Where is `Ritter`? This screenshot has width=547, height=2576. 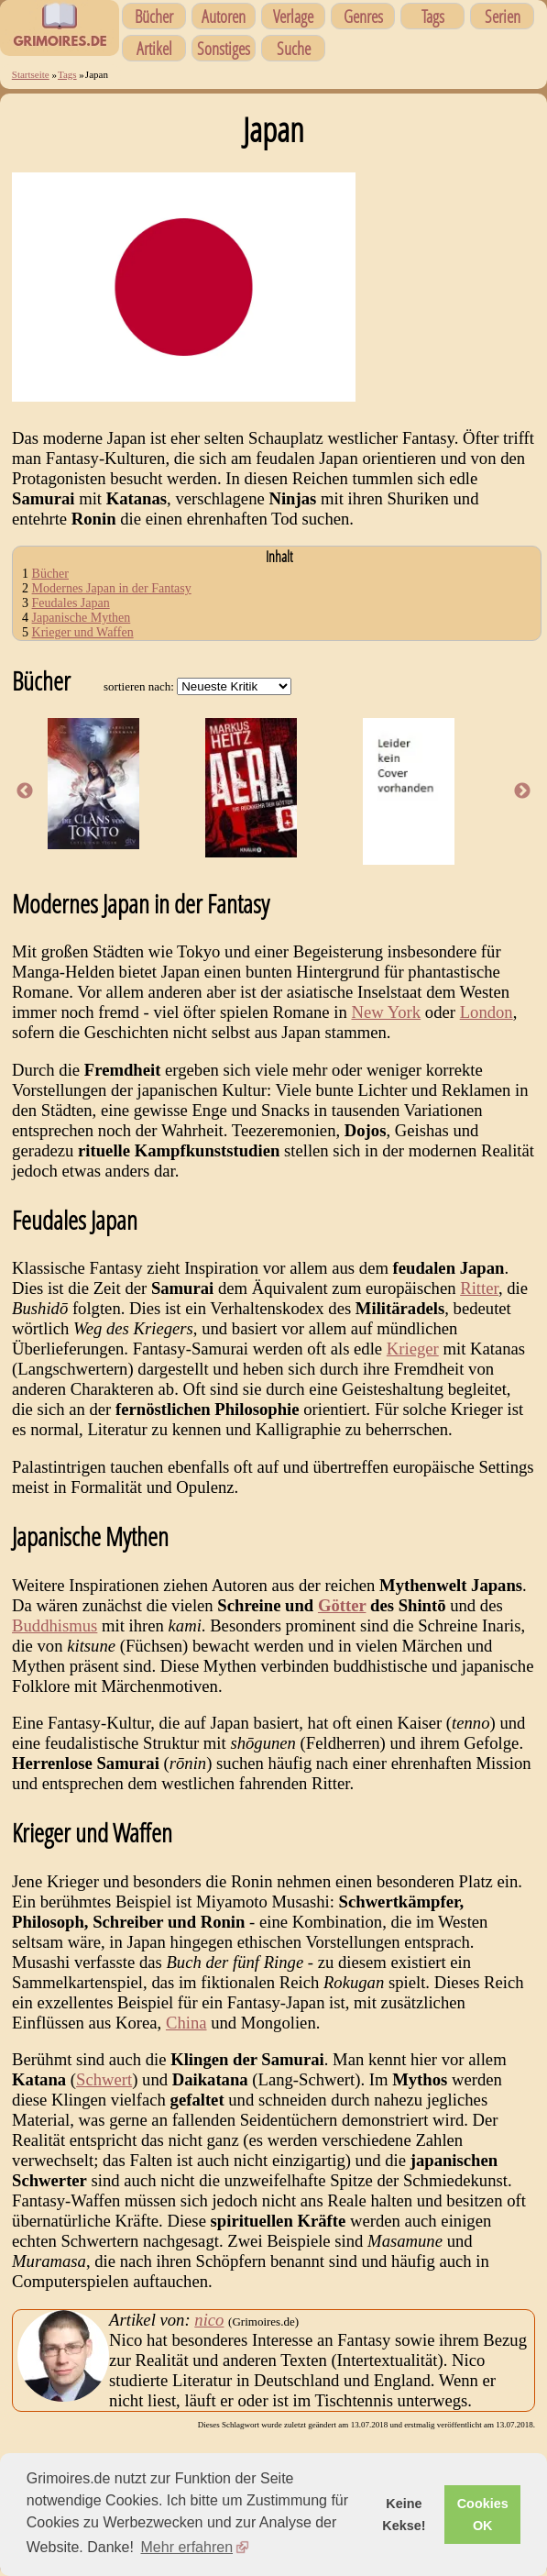
Ritter is located at coordinates (479, 1288).